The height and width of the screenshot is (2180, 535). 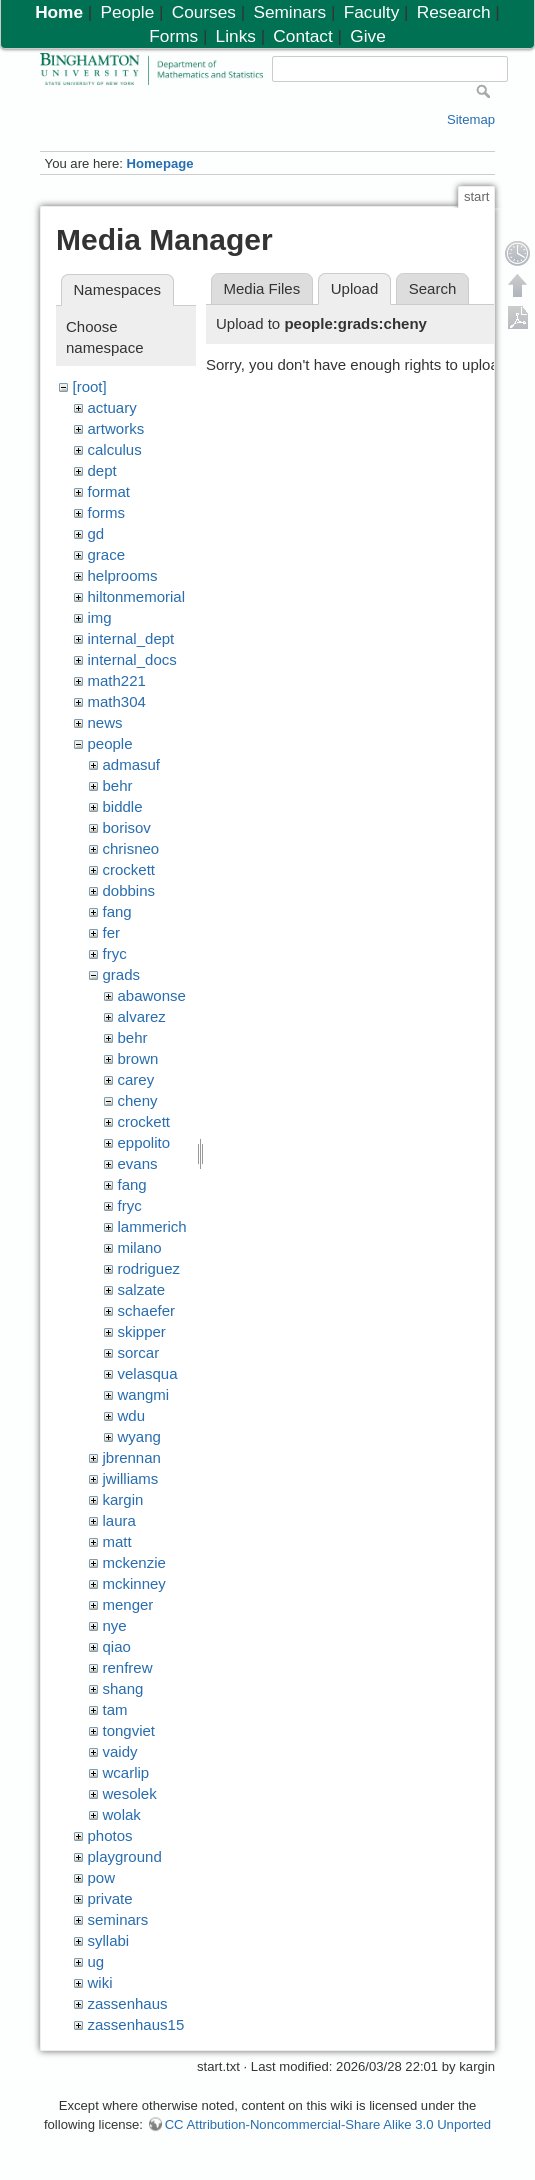 What do you see at coordinates (123, 575) in the screenshot?
I see `helprooms` at bounding box center [123, 575].